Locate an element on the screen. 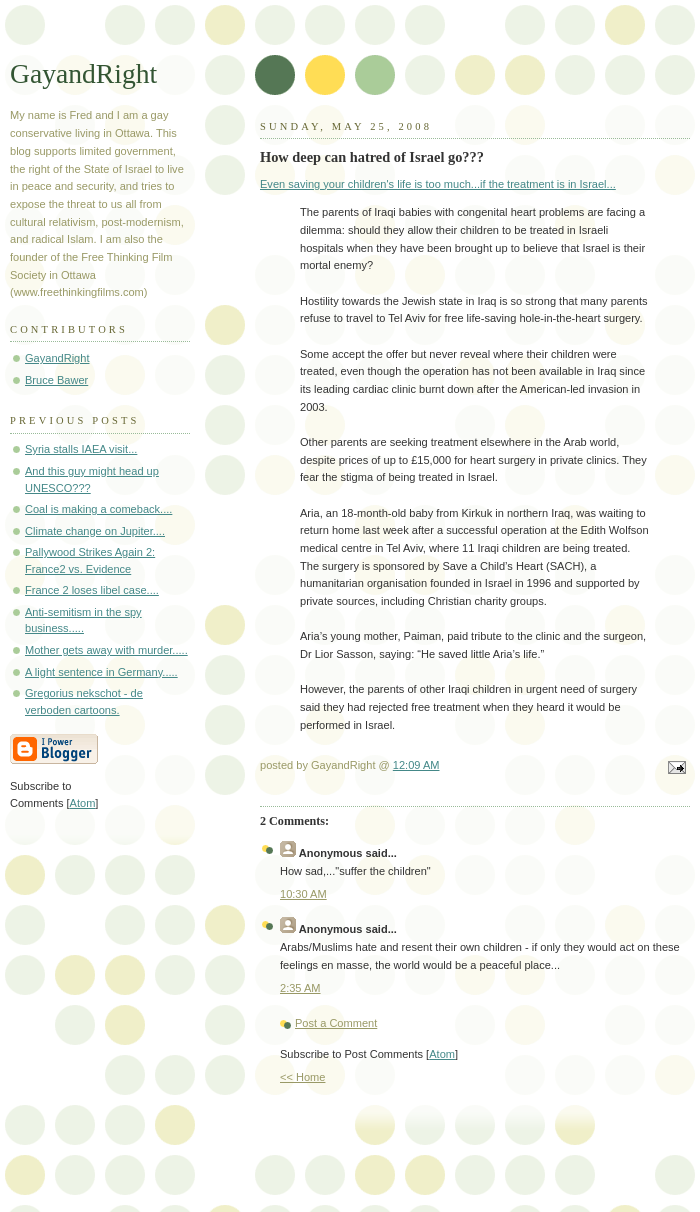 Image resolution: width=700 pixels, height=1212 pixels. Bruce Bawer is located at coordinates (56, 380).